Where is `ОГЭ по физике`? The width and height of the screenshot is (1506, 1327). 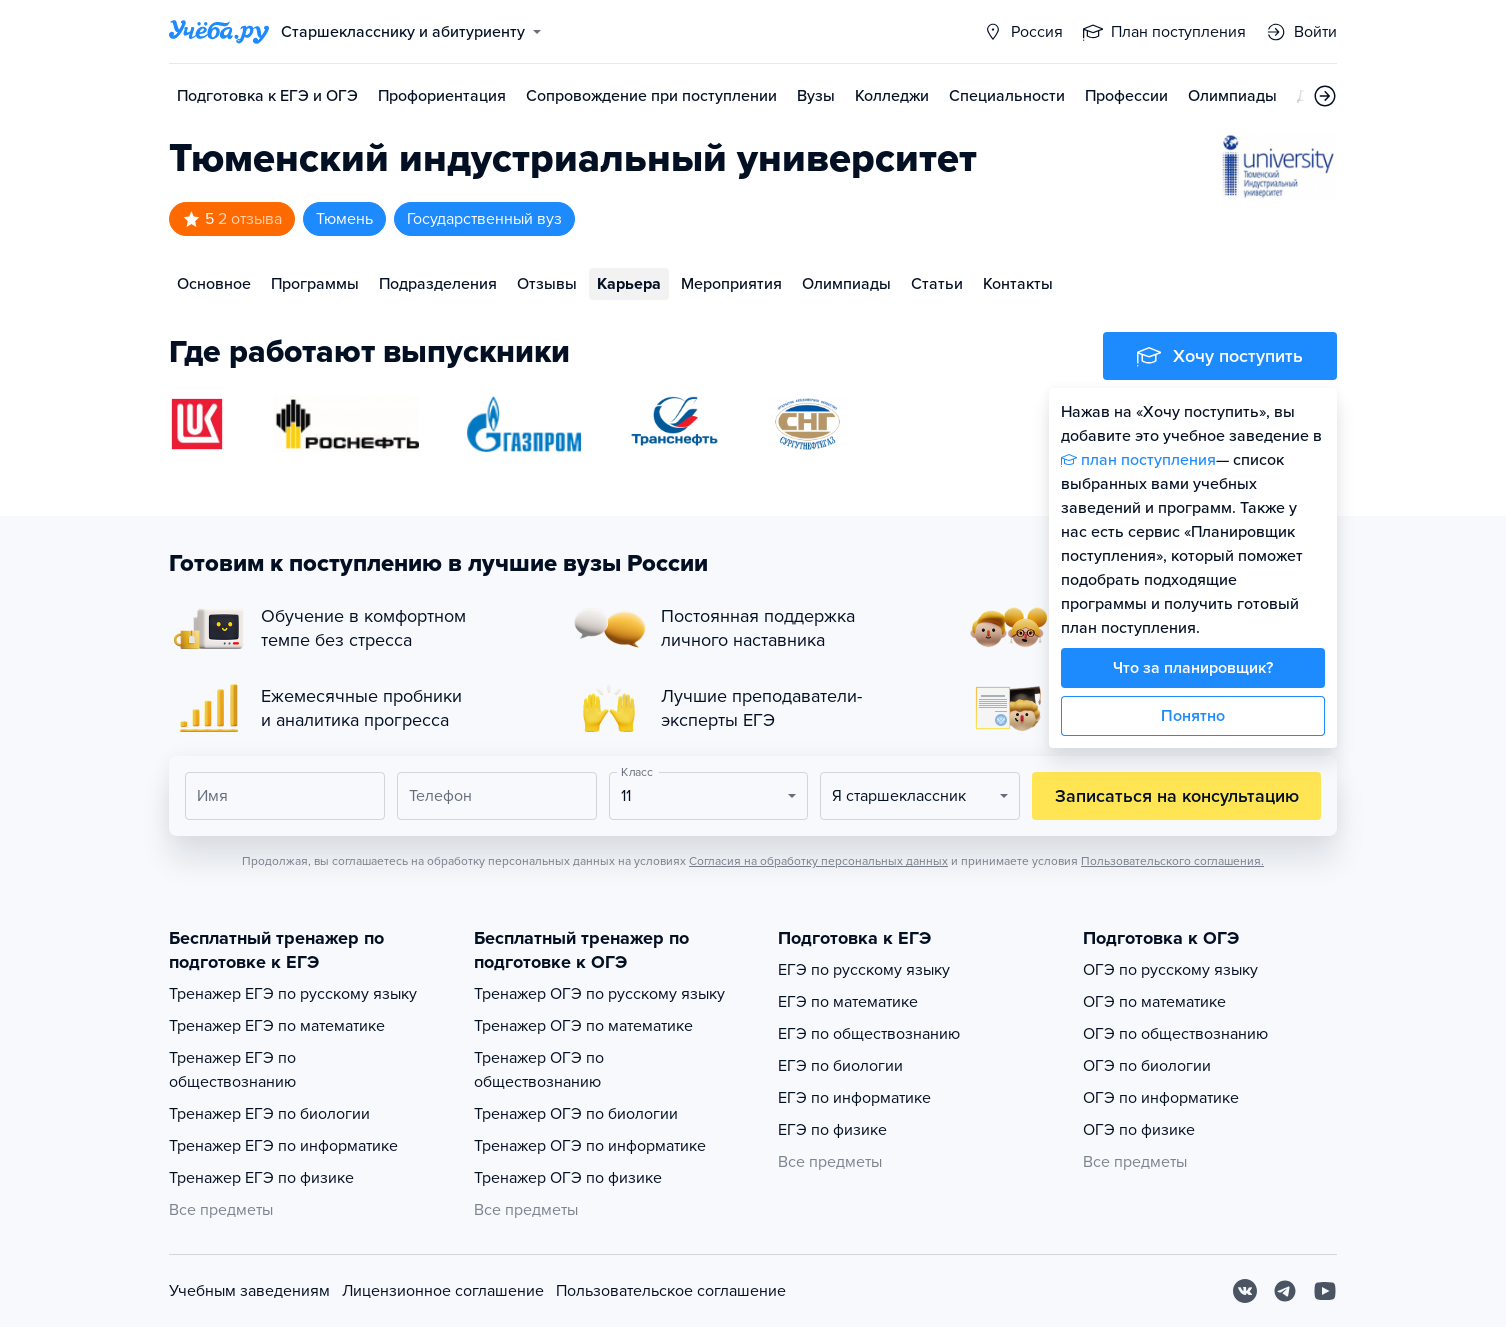 ОГЭ по физике is located at coordinates (1139, 1130).